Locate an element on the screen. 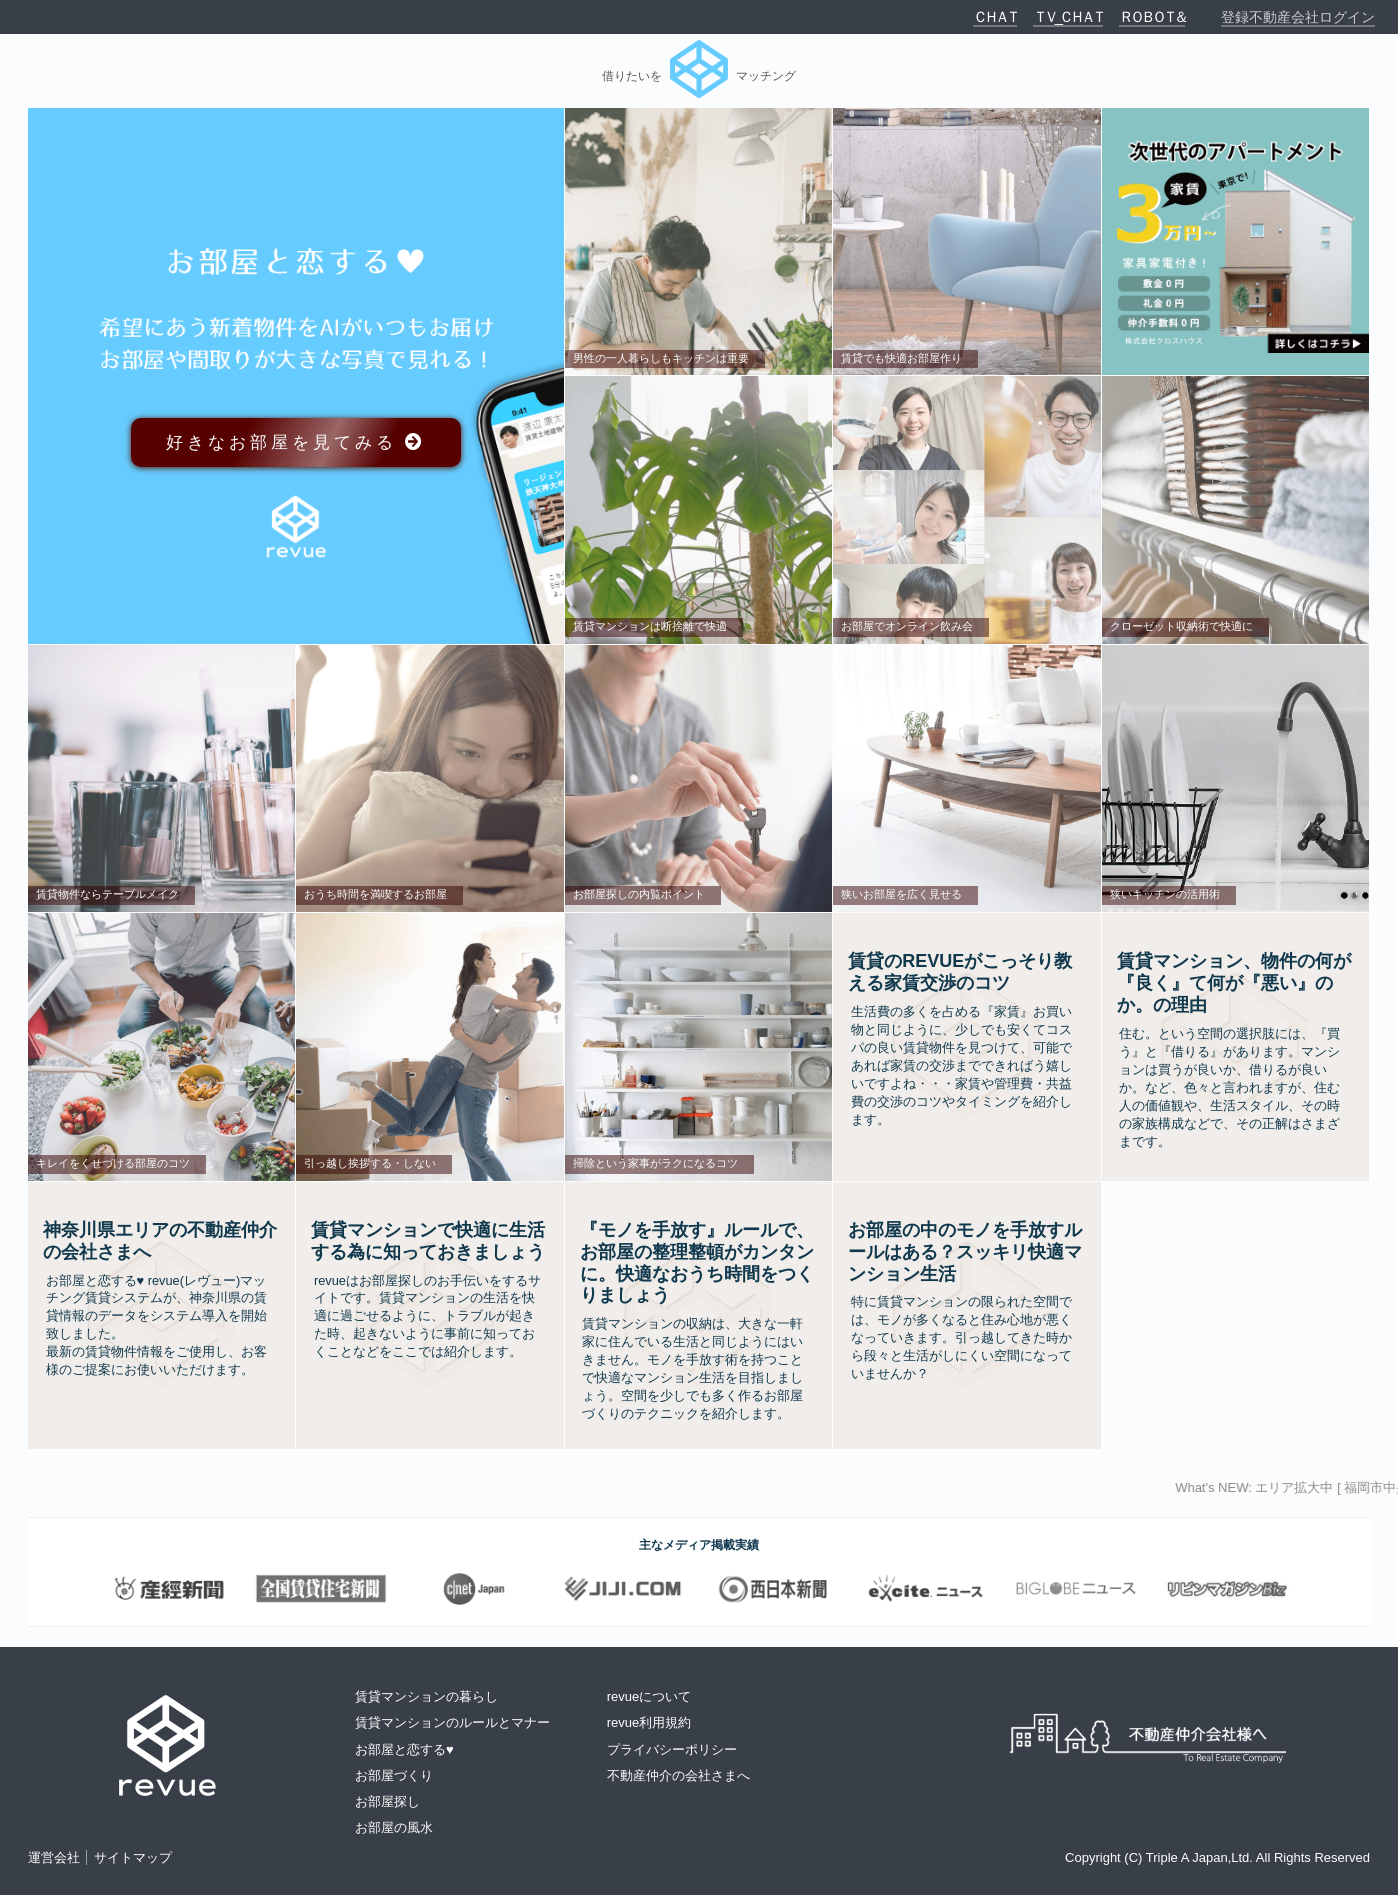  運営会社 is located at coordinates (54, 1857).